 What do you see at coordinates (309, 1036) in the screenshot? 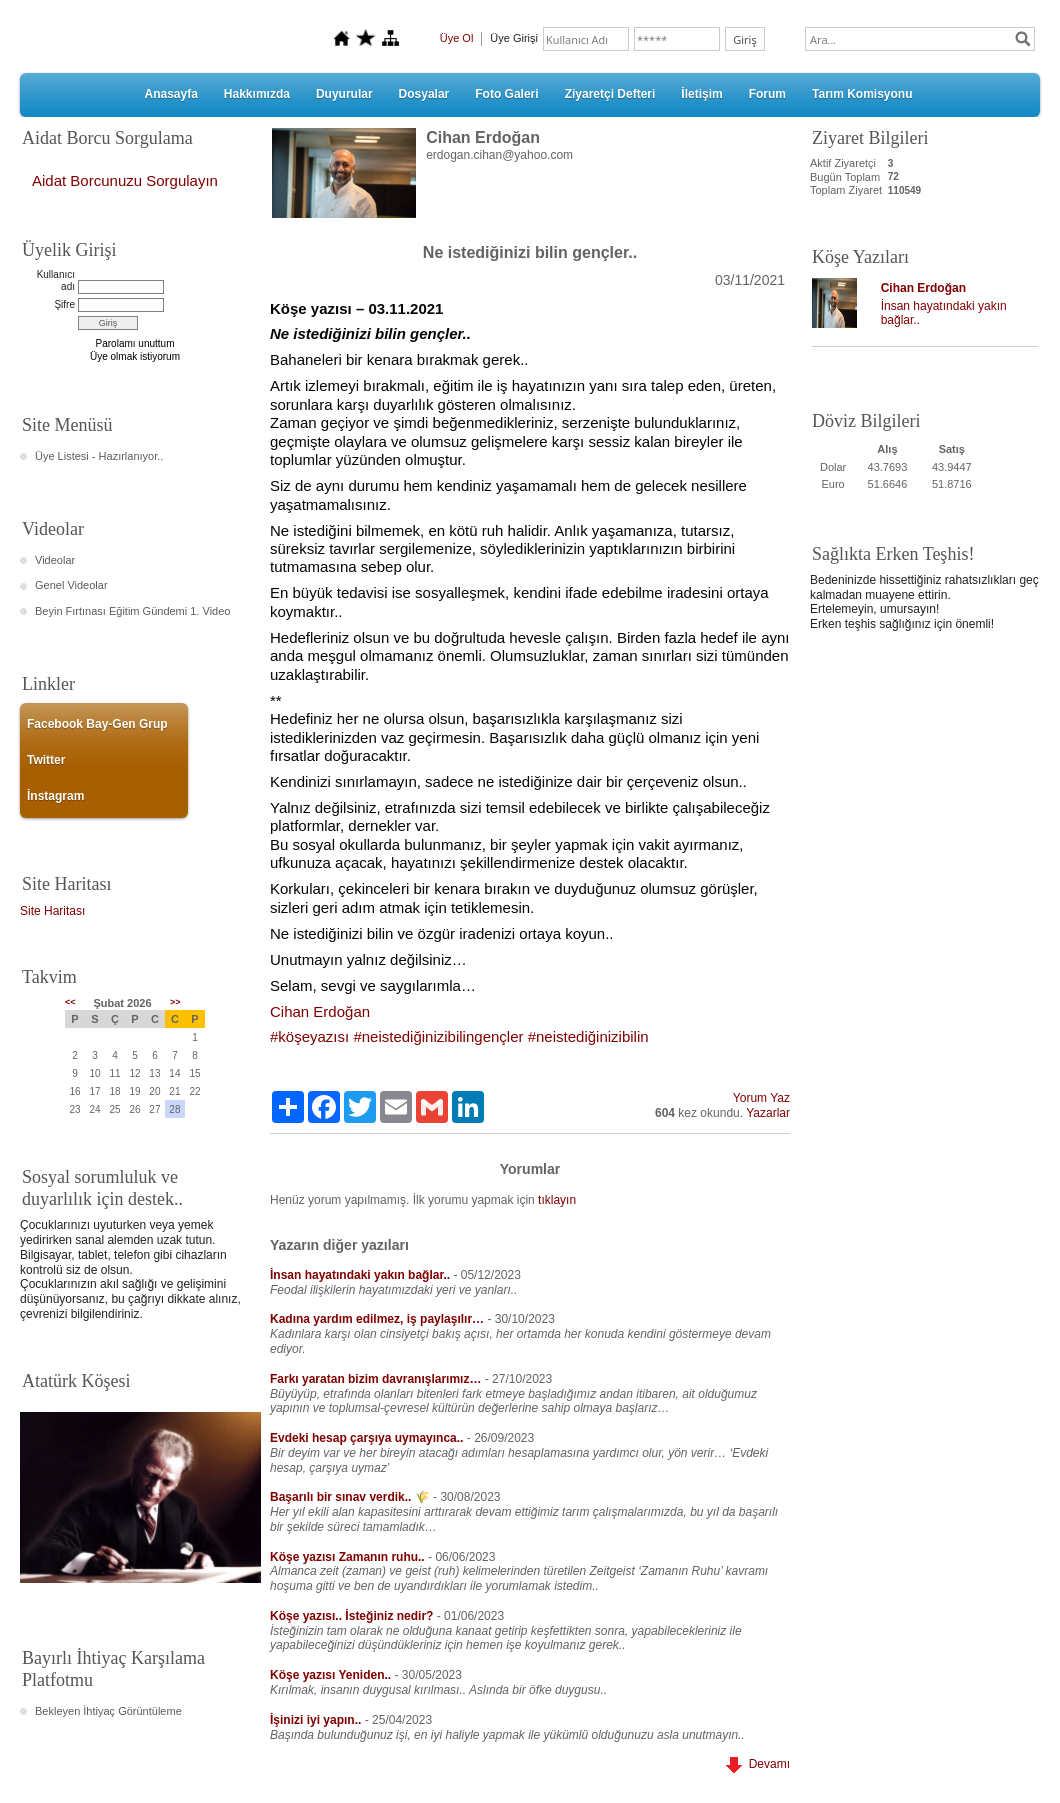
I see `#köşeyazısı [link]` at bounding box center [309, 1036].